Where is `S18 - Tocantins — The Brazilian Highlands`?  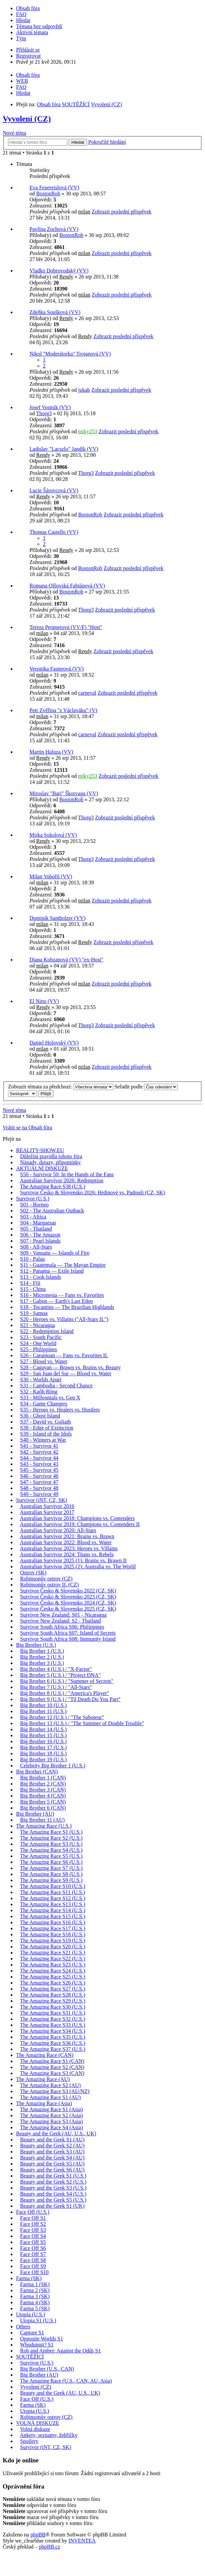
S18 - Tocantins — The Brazilian Highlands is located at coordinates (67, 1307).